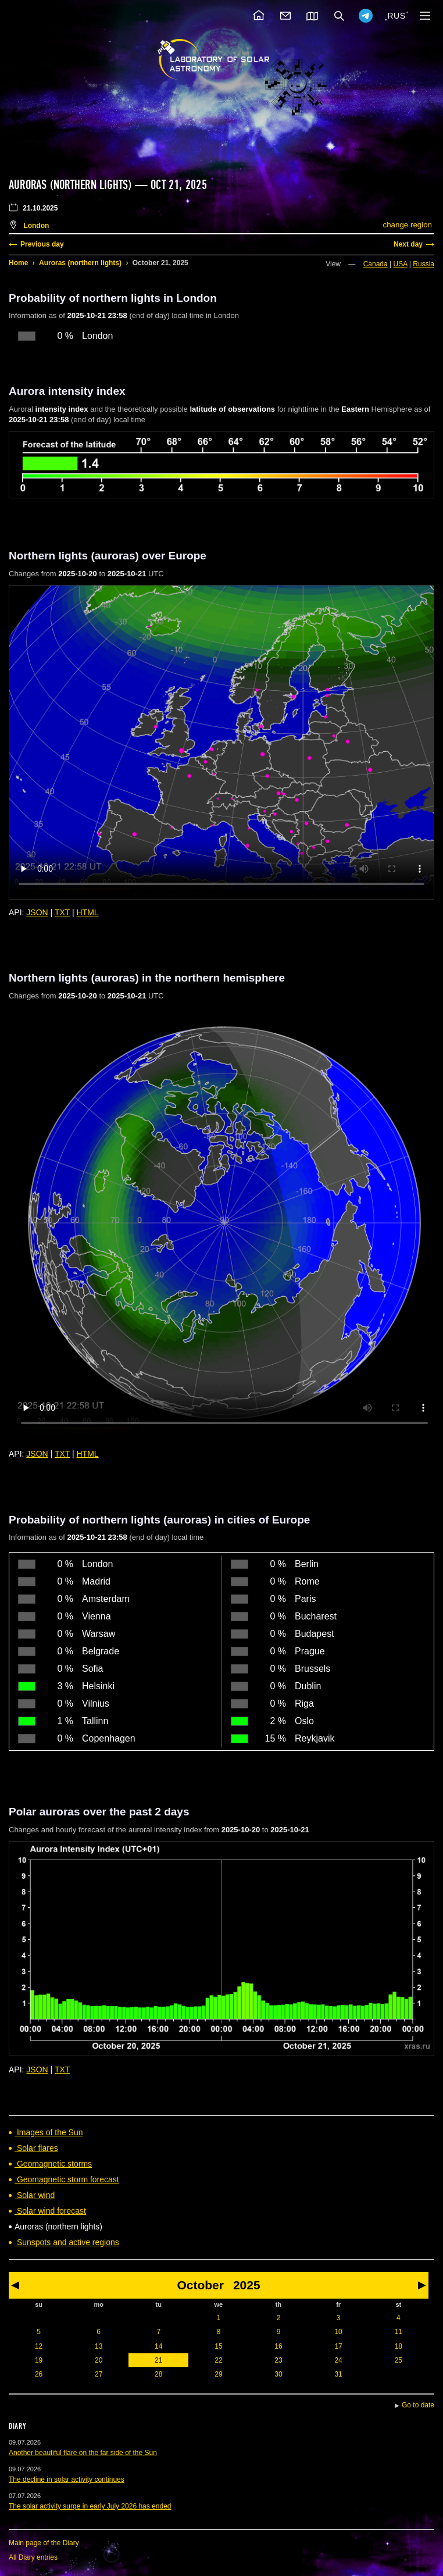 This screenshot has width=443, height=2576. What do you see at coordinates (338, 2332) in the screenshot?
I see `10` at bounding box center [338, 2332].